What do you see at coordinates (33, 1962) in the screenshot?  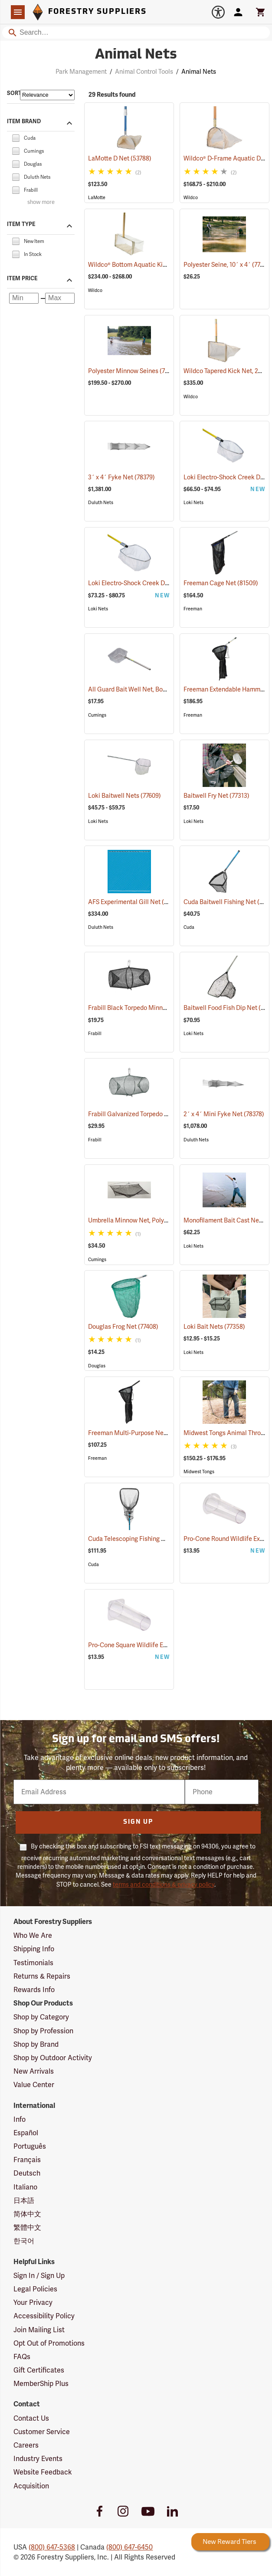 I see `Testimonials` at bounding box center [33, 1962].